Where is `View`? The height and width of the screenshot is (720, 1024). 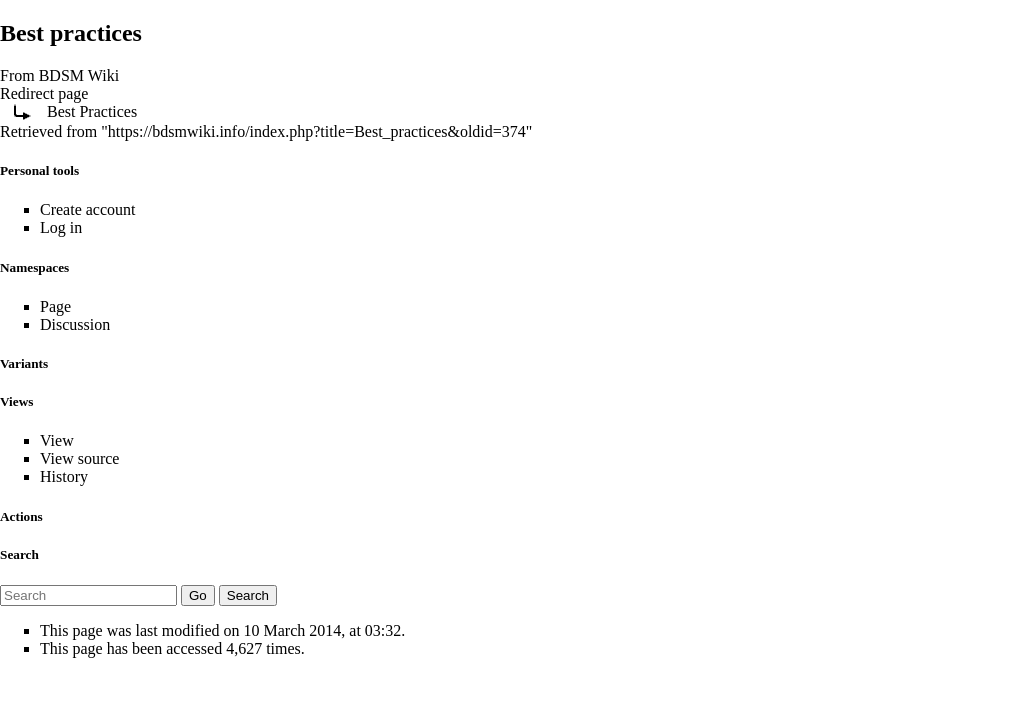
View is located at coordinates (57, 440).